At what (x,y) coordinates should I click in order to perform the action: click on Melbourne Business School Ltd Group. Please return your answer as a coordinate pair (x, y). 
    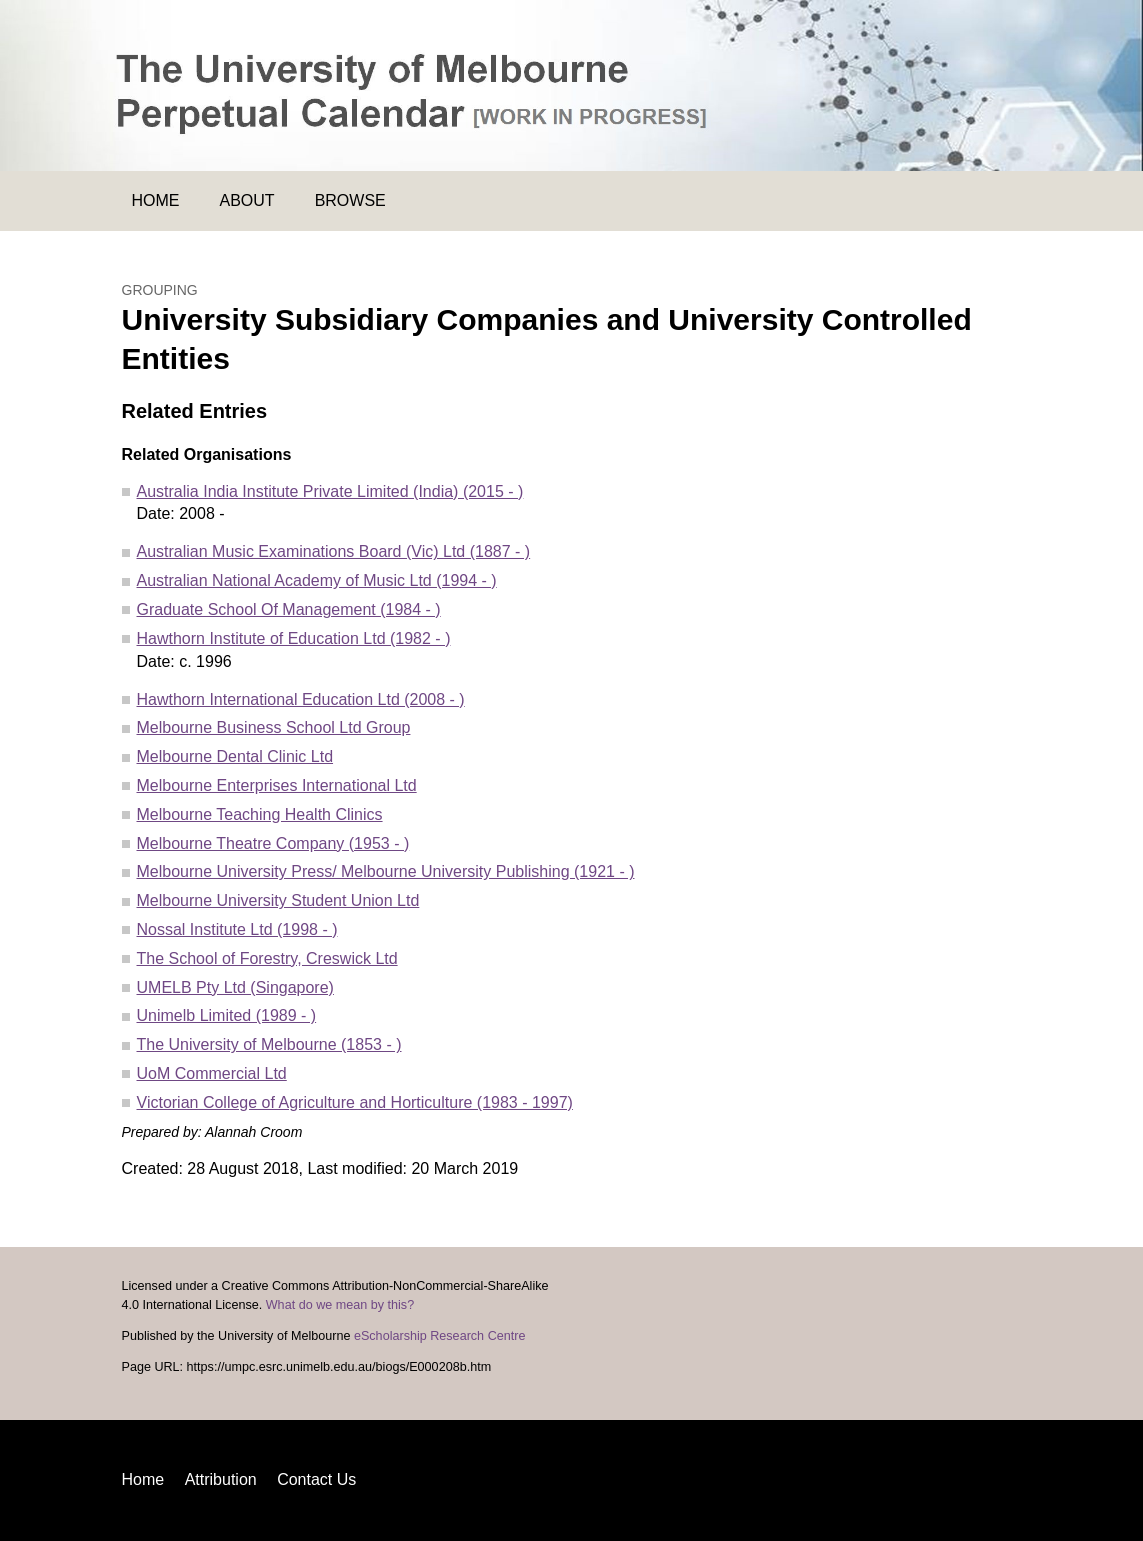
    Looking at the image, I should click on (274, 727).